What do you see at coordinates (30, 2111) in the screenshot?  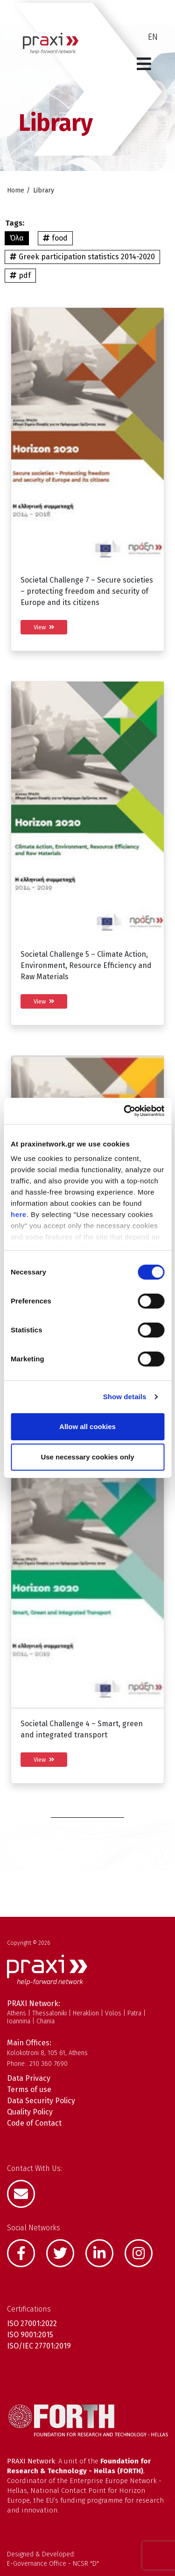 I see `Quality Policy` at bounding box center [30, 2111].